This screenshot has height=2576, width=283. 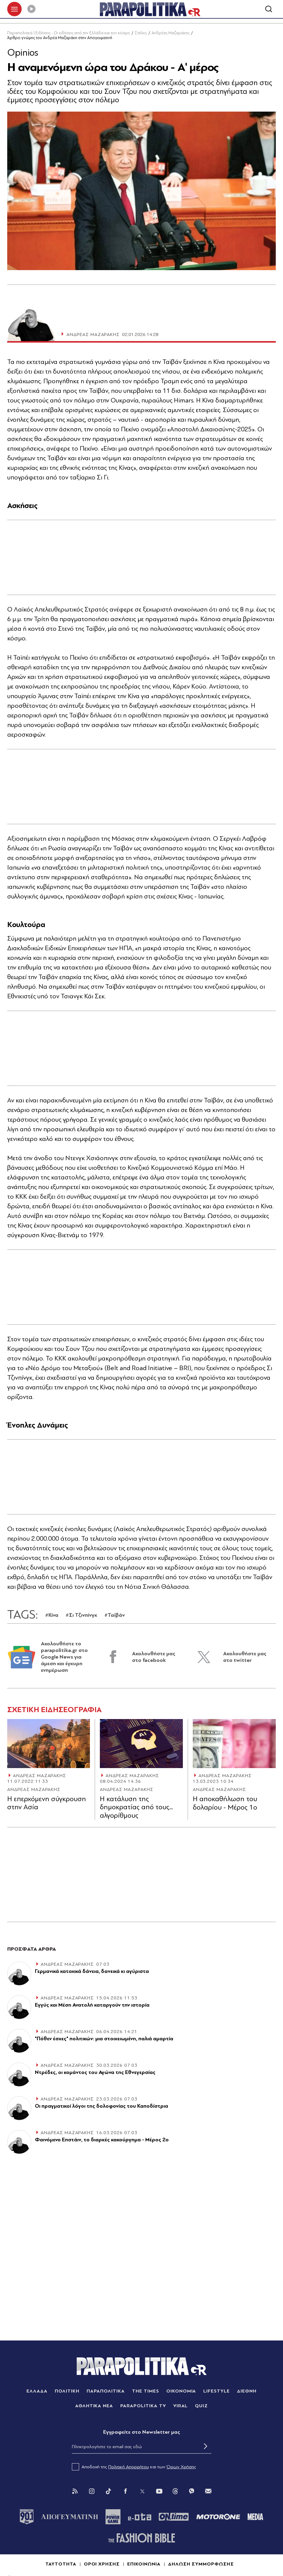 What do you see at coordinates (142, 2492) in the screenshot?
I see `[Twitter]` at bounding box center [142, 2492].